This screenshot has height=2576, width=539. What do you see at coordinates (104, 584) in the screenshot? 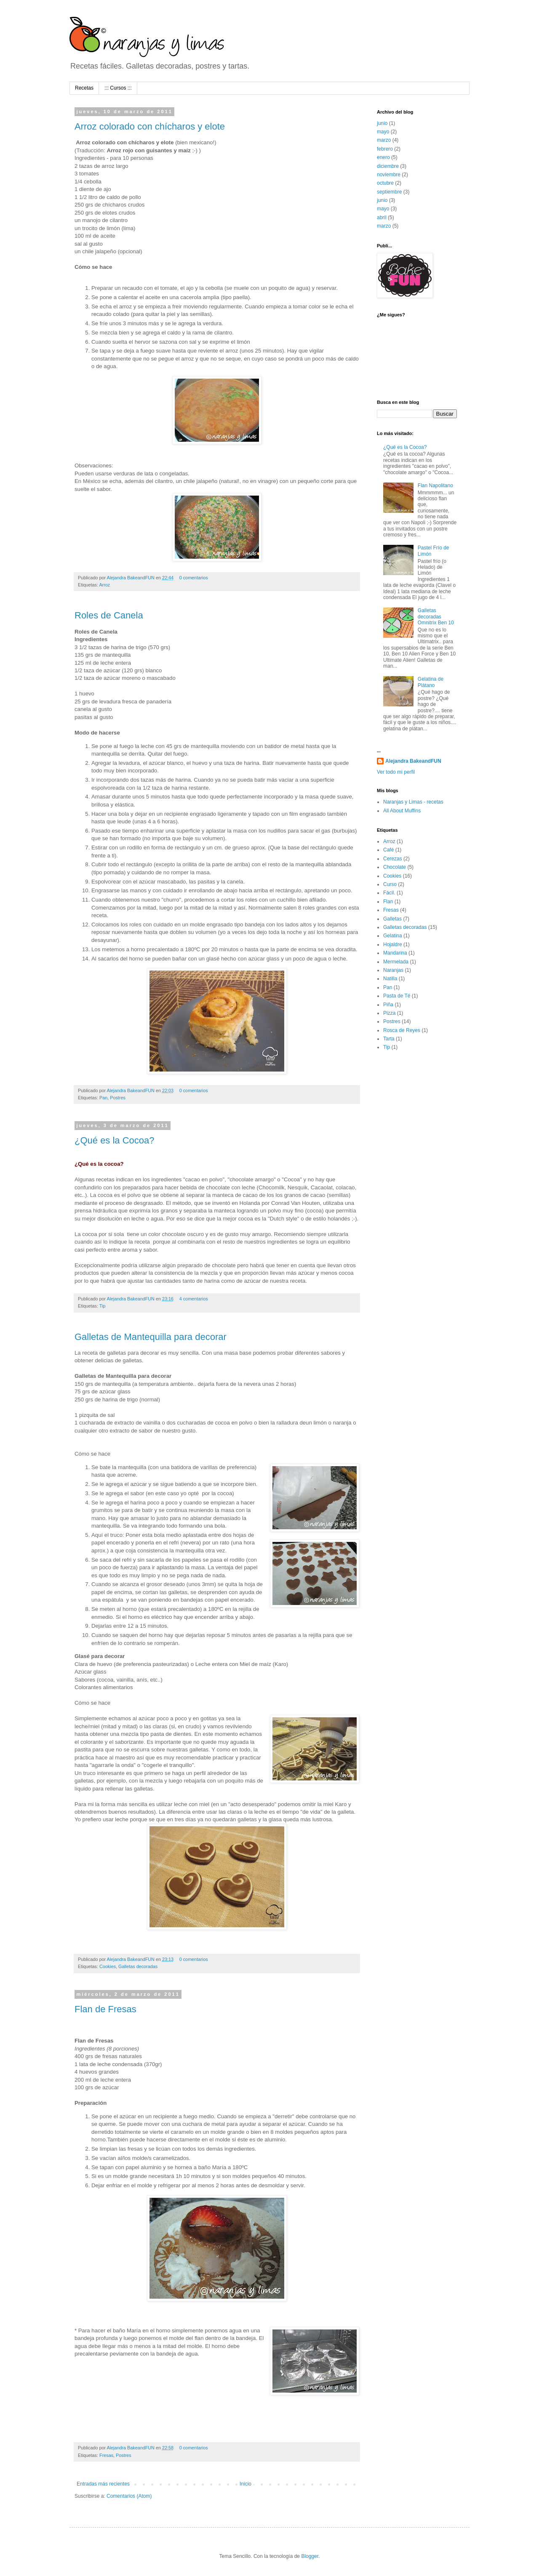
I see `Arroz` at bounding box center [104, 584].